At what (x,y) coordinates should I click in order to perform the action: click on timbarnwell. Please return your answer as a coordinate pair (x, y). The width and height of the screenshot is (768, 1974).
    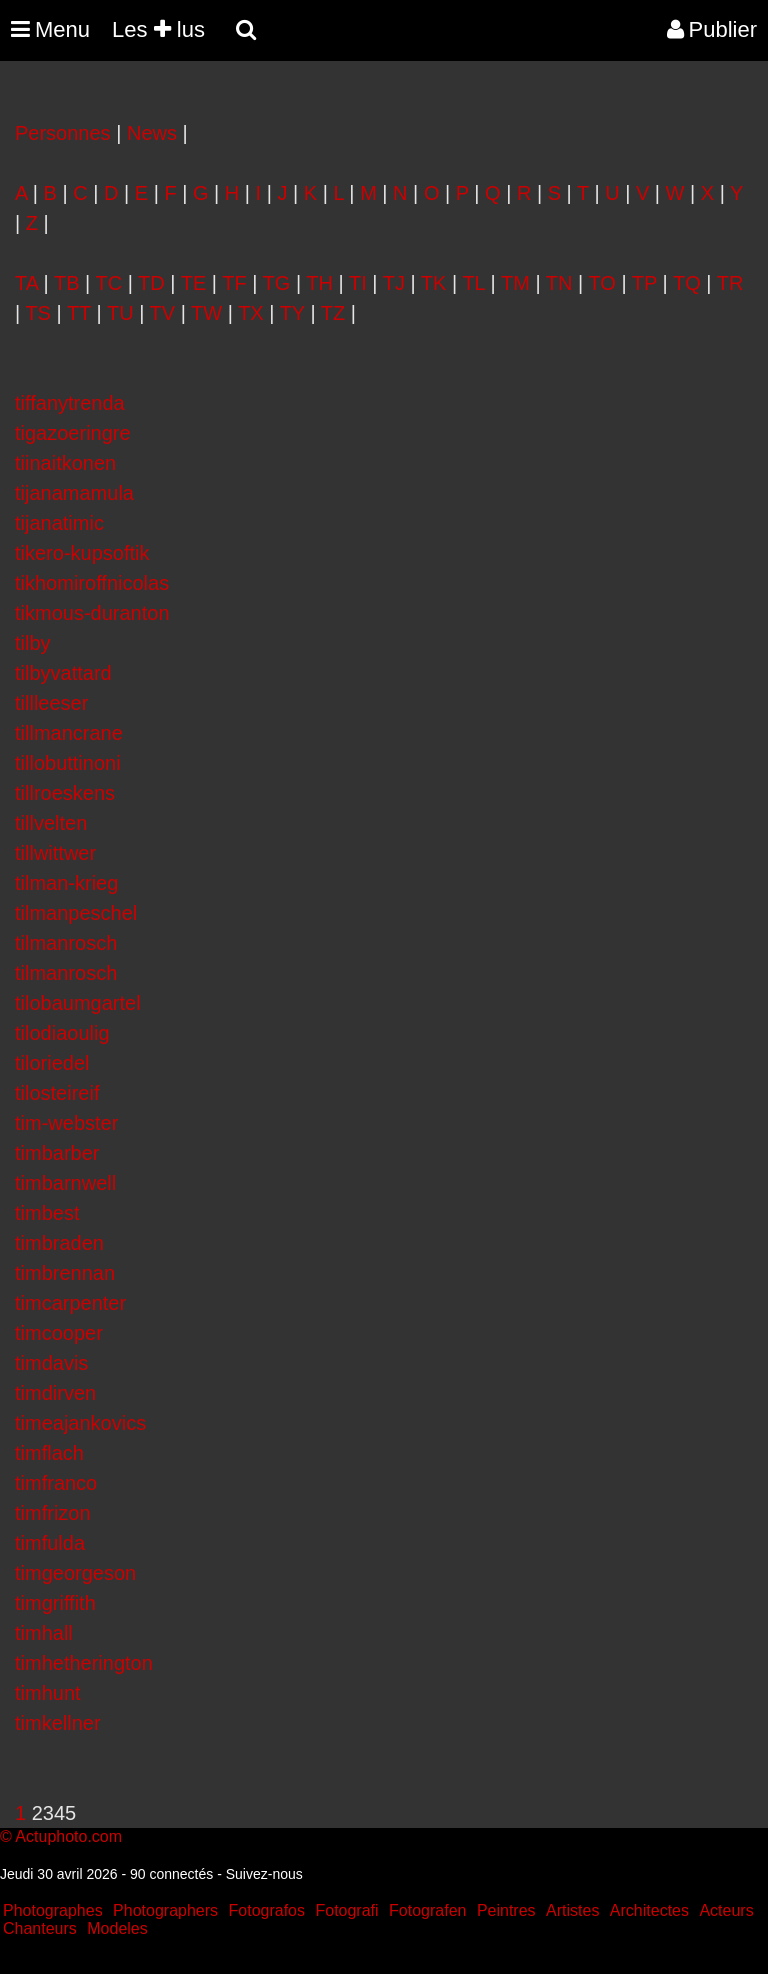
    Looking at the image, I should click on (65, 1183).